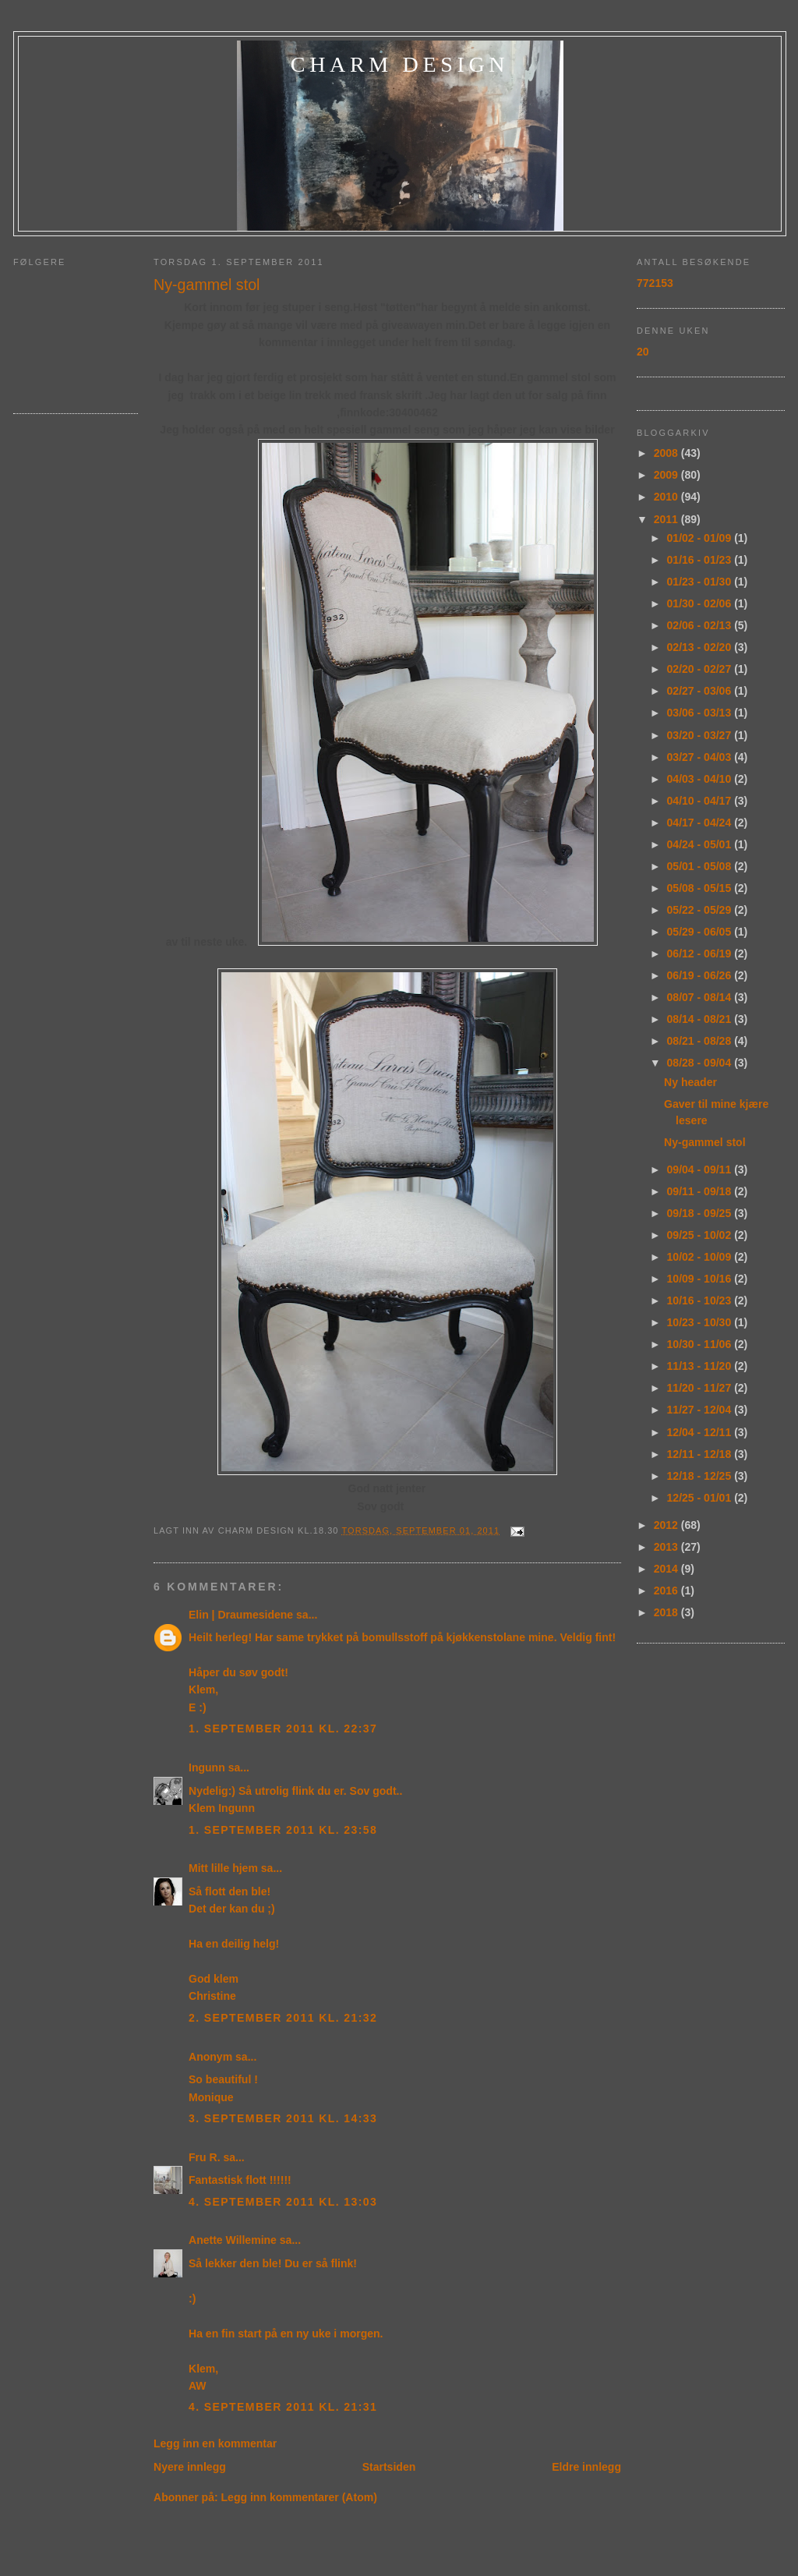 This screenshot has width=798, height=2576. Describe the element at coordinates (701, 581) in the screenshot. I see `01/23 - 01/30` at that location.